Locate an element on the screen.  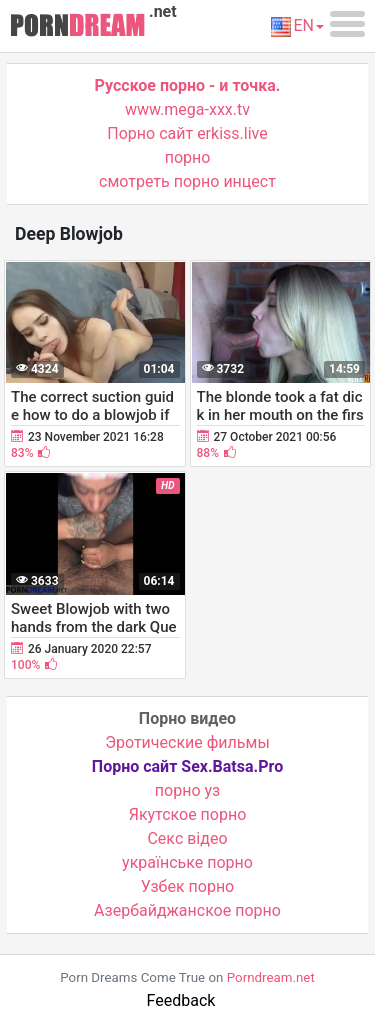
Порно сайт erkiss.live is located at coordinates (187, 133).